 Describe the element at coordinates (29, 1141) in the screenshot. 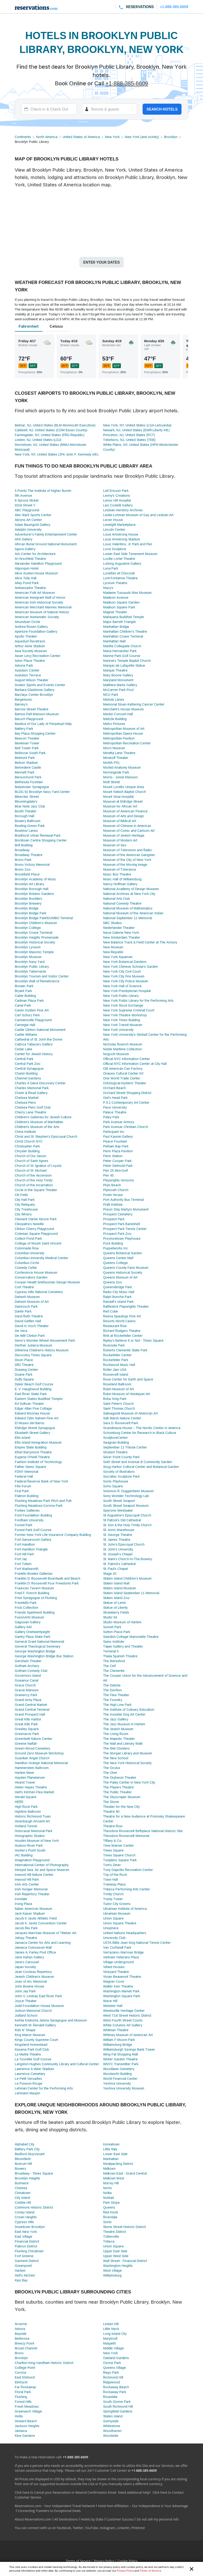

I see `Christ Church NYC` at that location.